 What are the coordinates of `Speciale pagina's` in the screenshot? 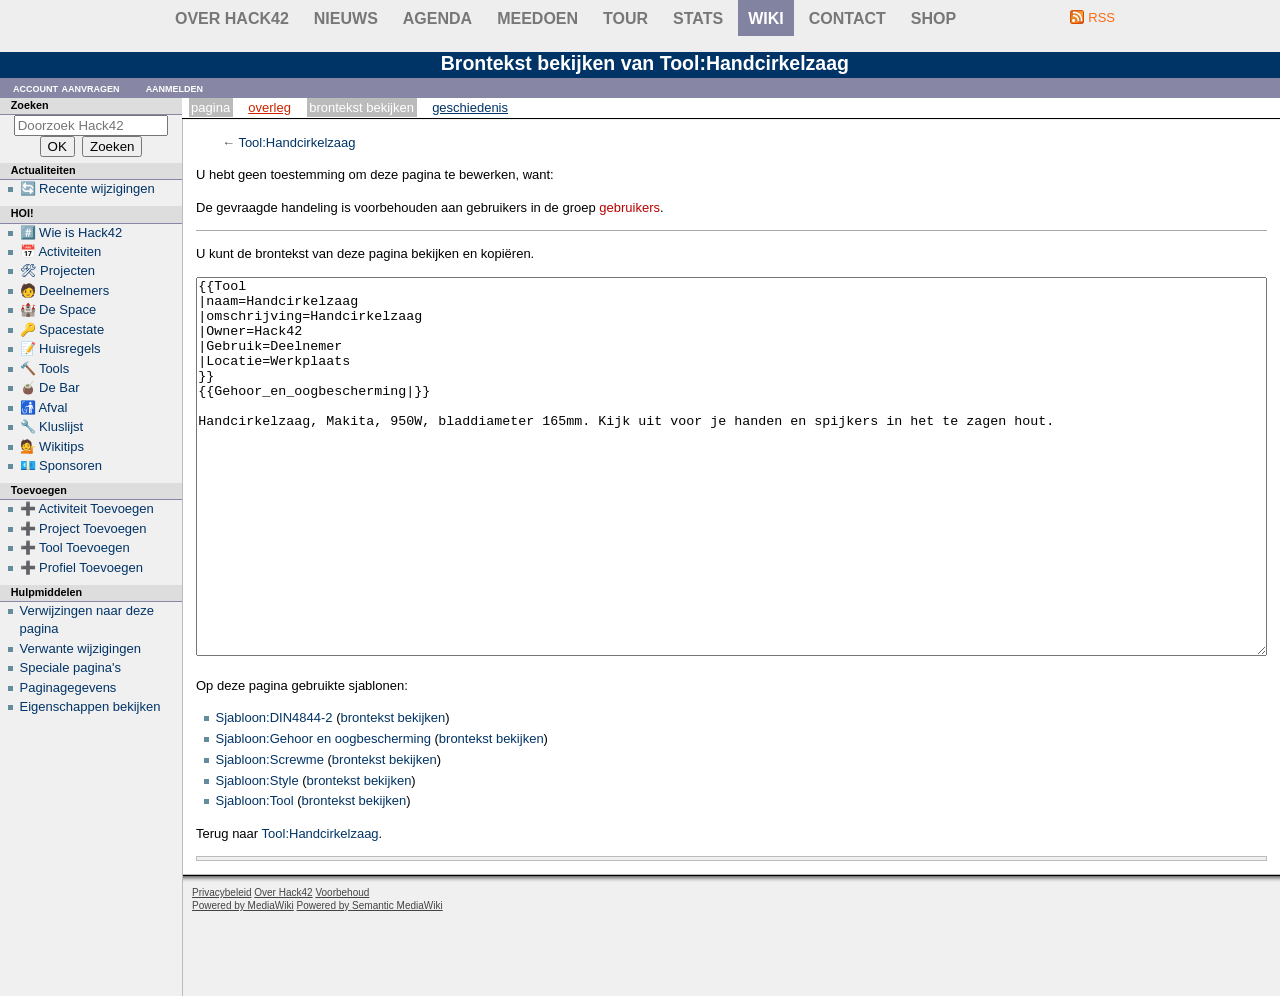 It's located at (71, 667).